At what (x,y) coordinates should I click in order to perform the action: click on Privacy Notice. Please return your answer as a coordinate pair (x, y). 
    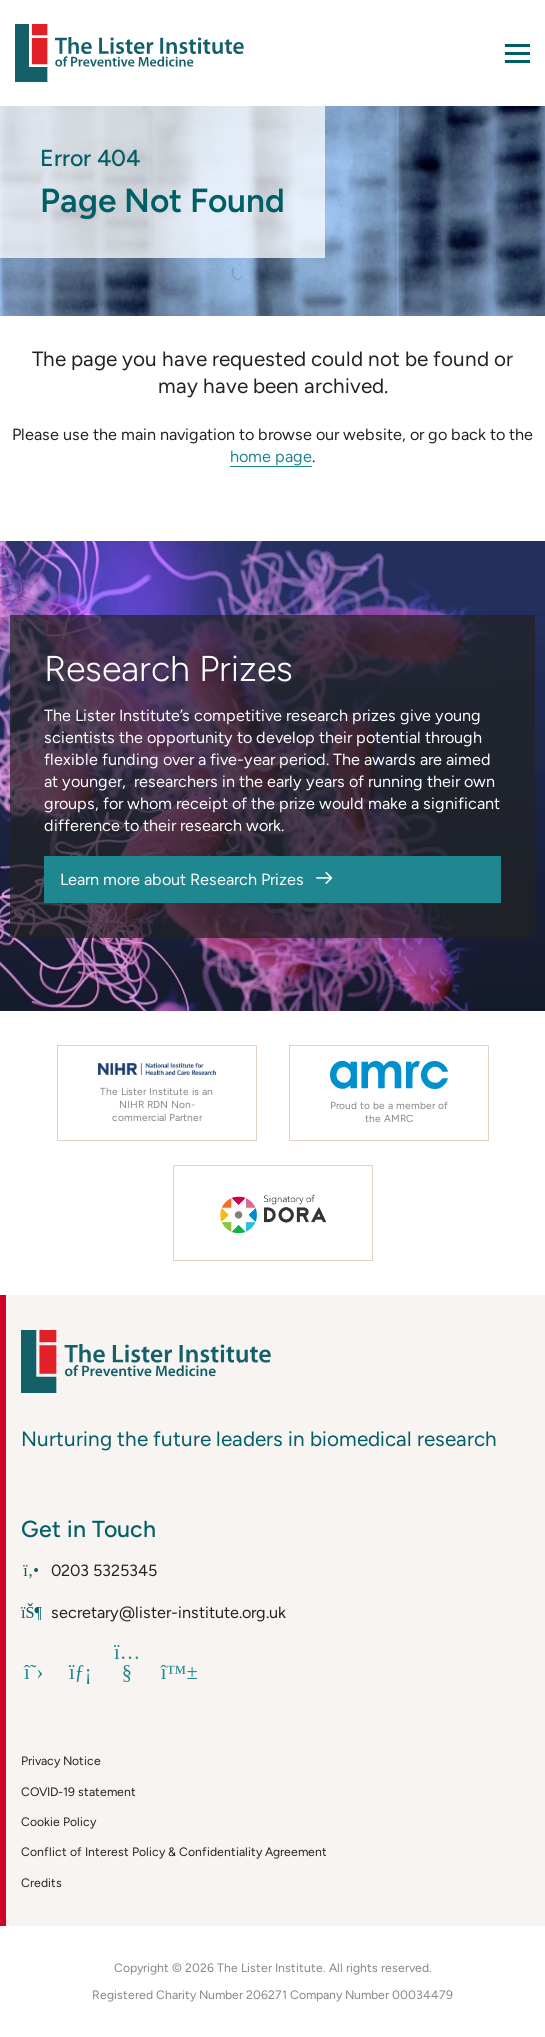
    Looking at the image, I should click on (61, 1760).